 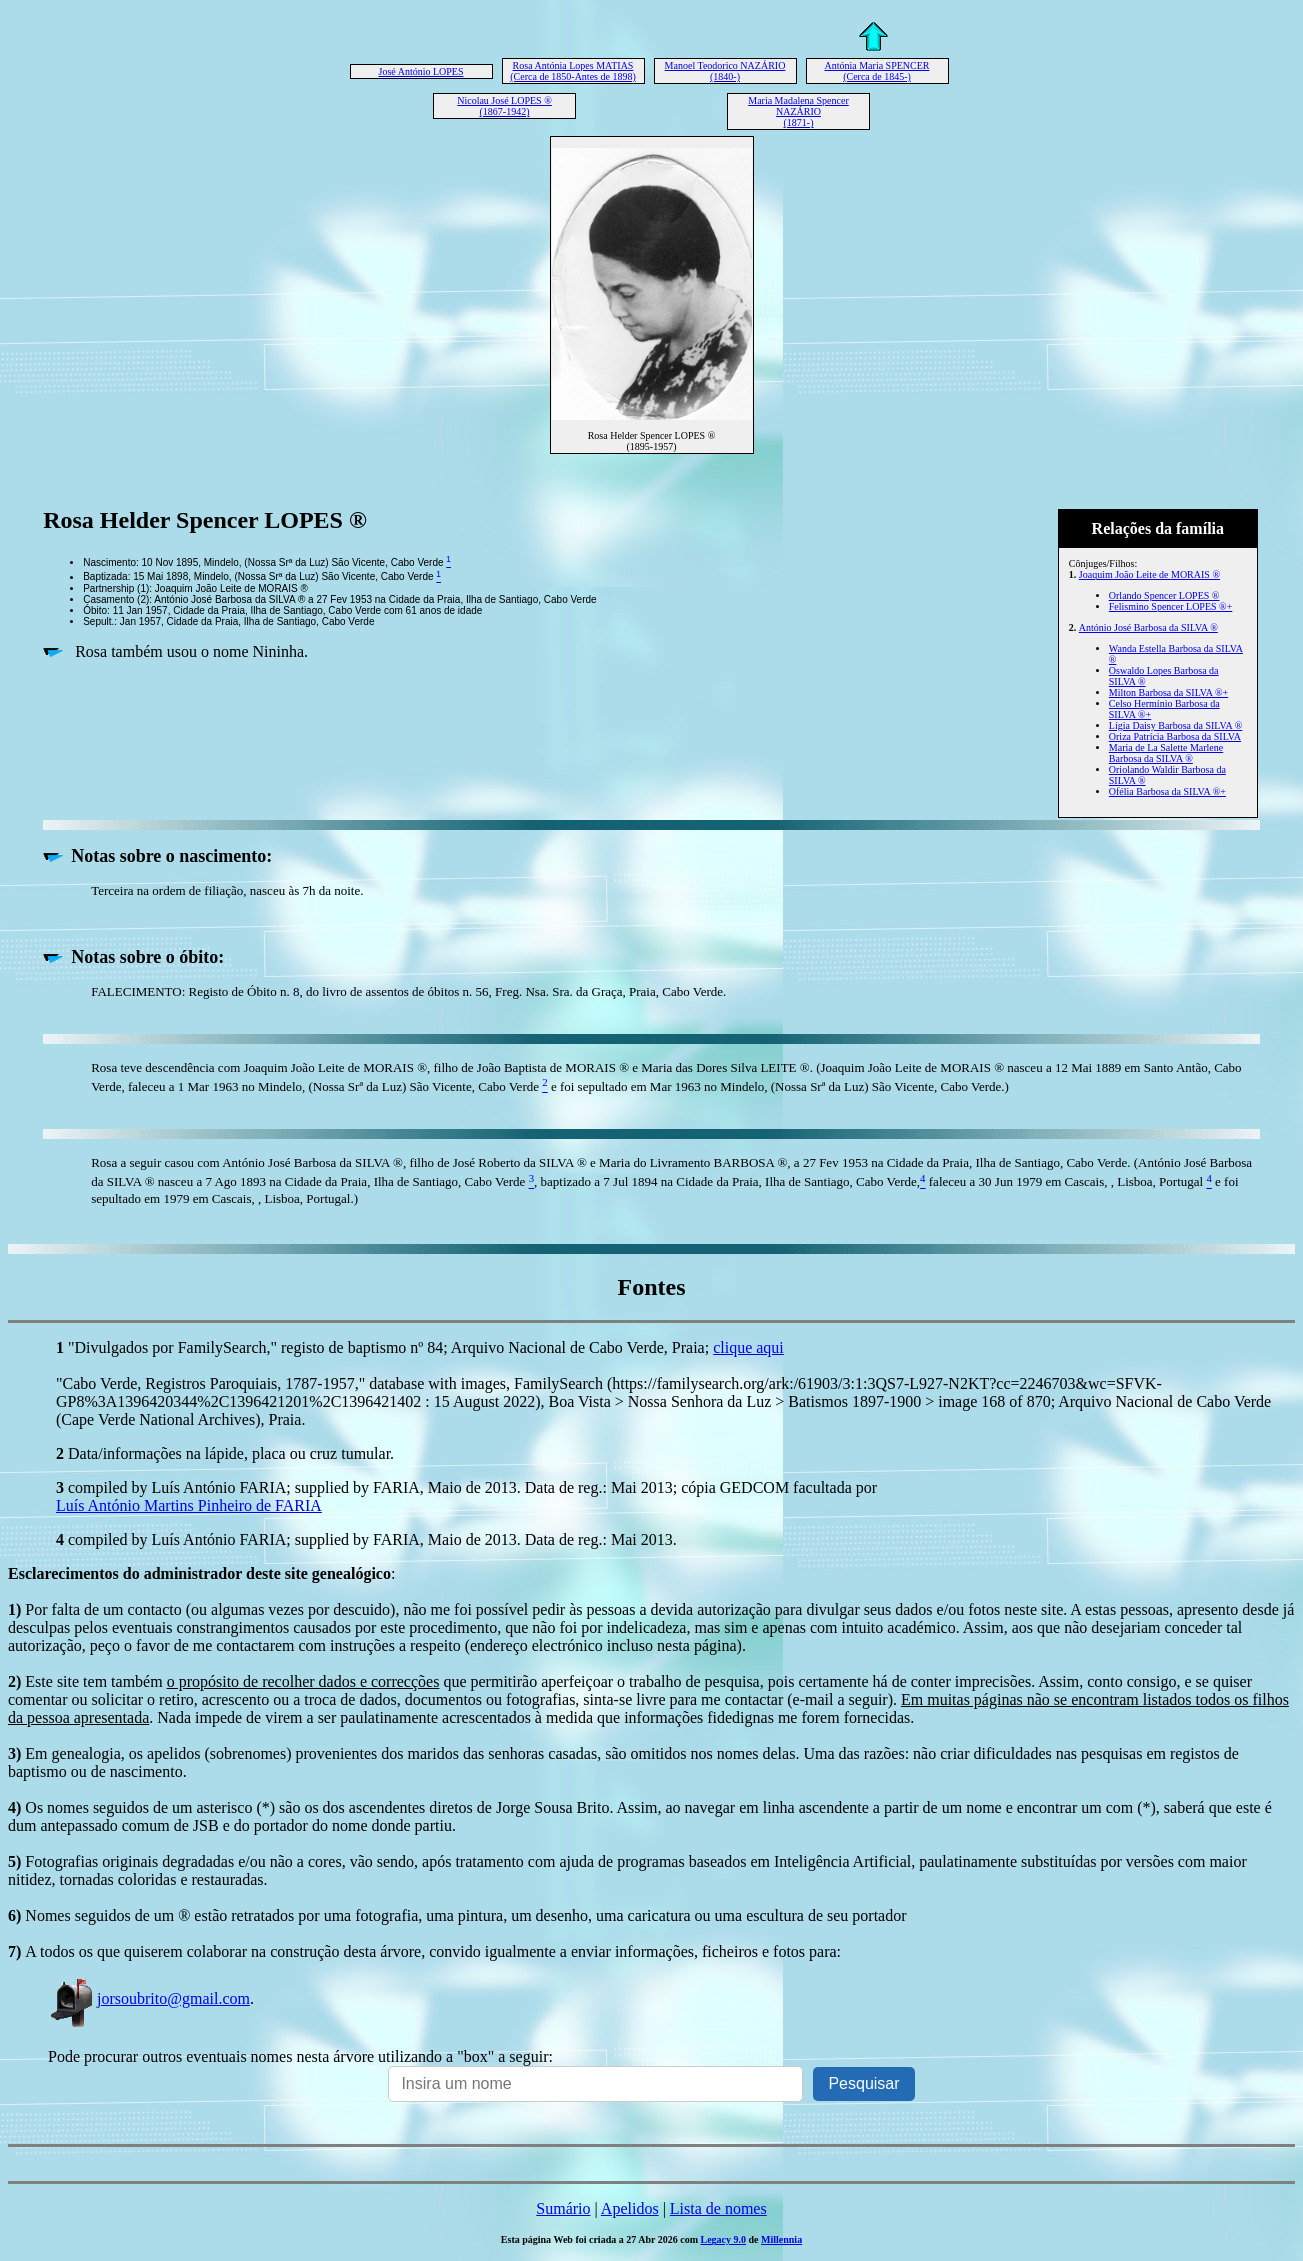 What do you see at coordinates (798, 111) in the screenshot?
I see `Maria Madalena Spencer NAZÁRIO (1871-)` at bounding box center [798, 111].